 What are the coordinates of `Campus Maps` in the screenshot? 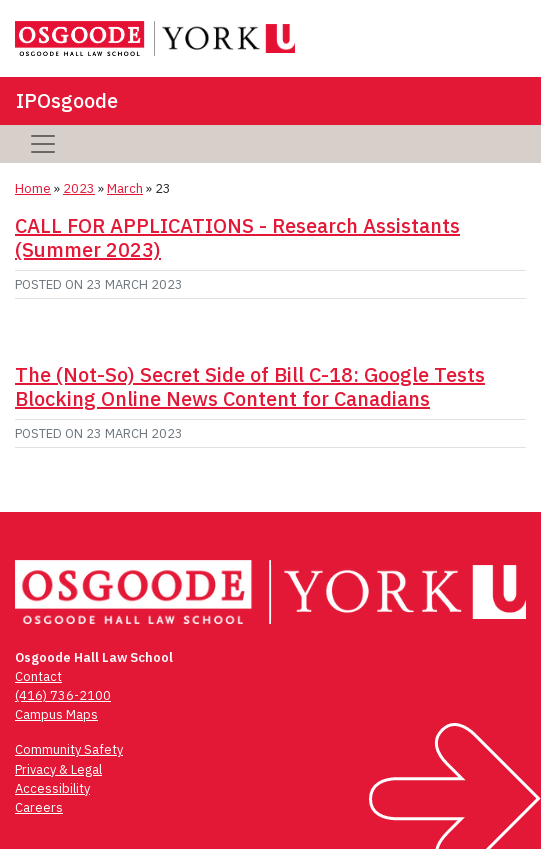 It's located at (56, 714).